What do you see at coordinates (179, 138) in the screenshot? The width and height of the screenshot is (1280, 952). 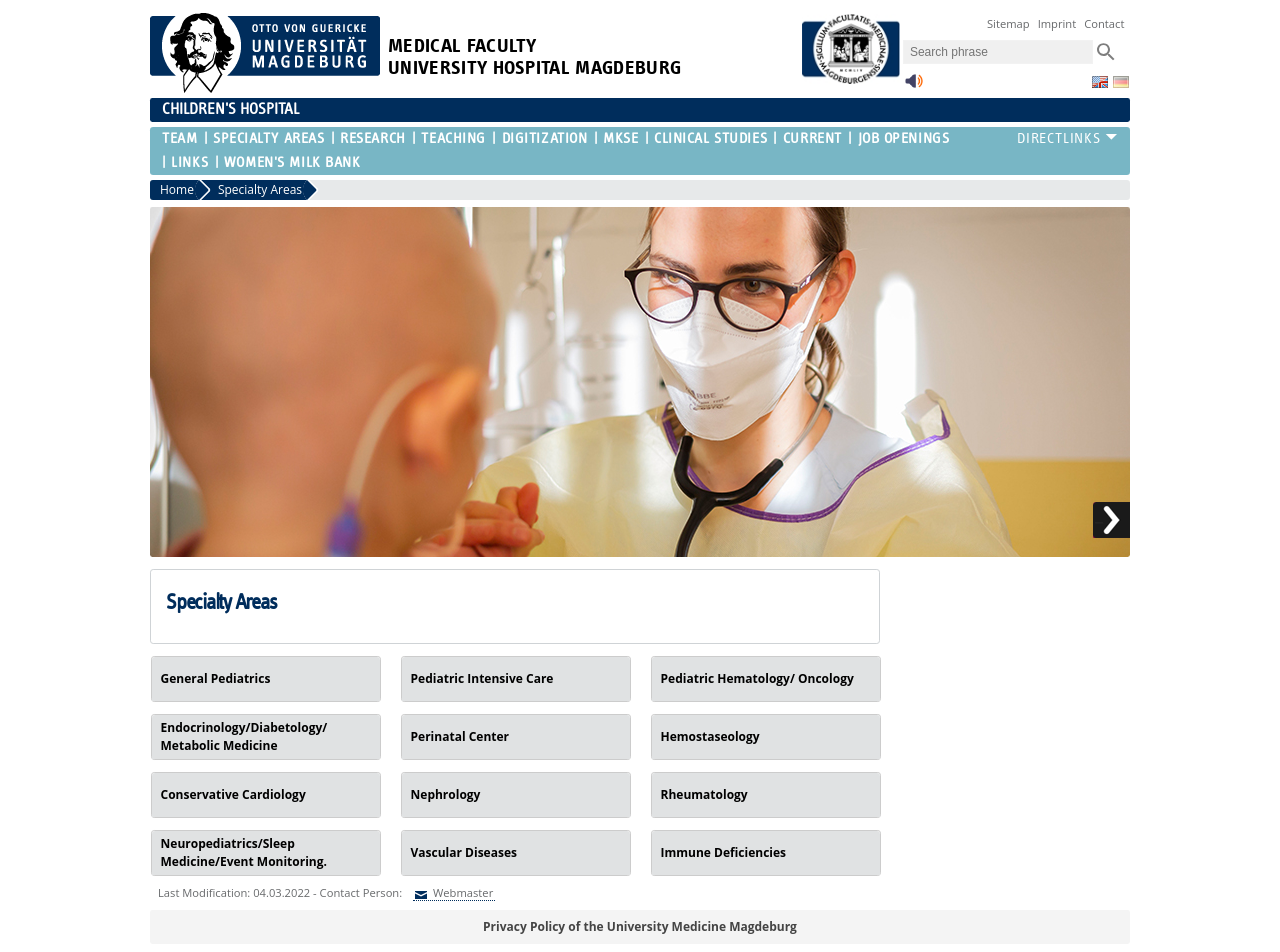 I see `Team` at bounding box center [179, 138].